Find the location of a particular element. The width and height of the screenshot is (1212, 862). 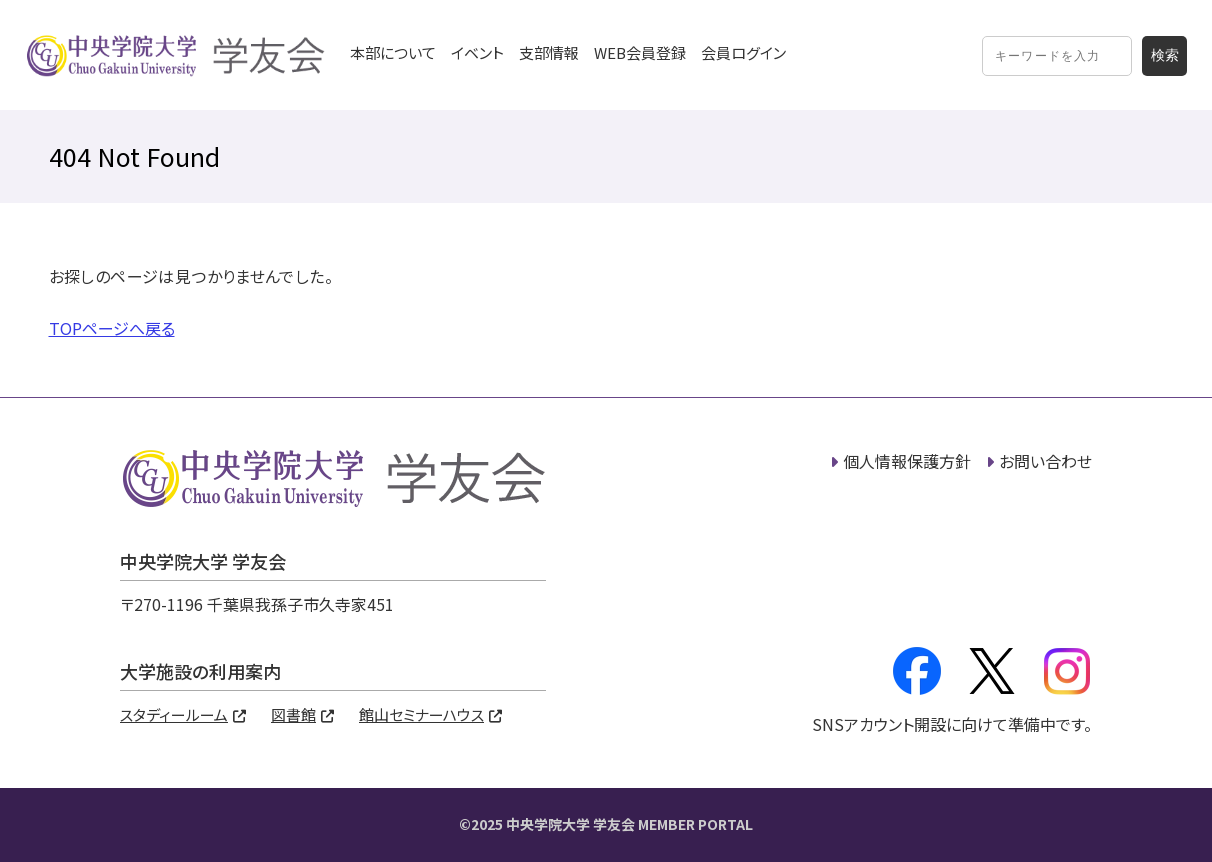

スタディールーム is located at coordinates (174, 714).